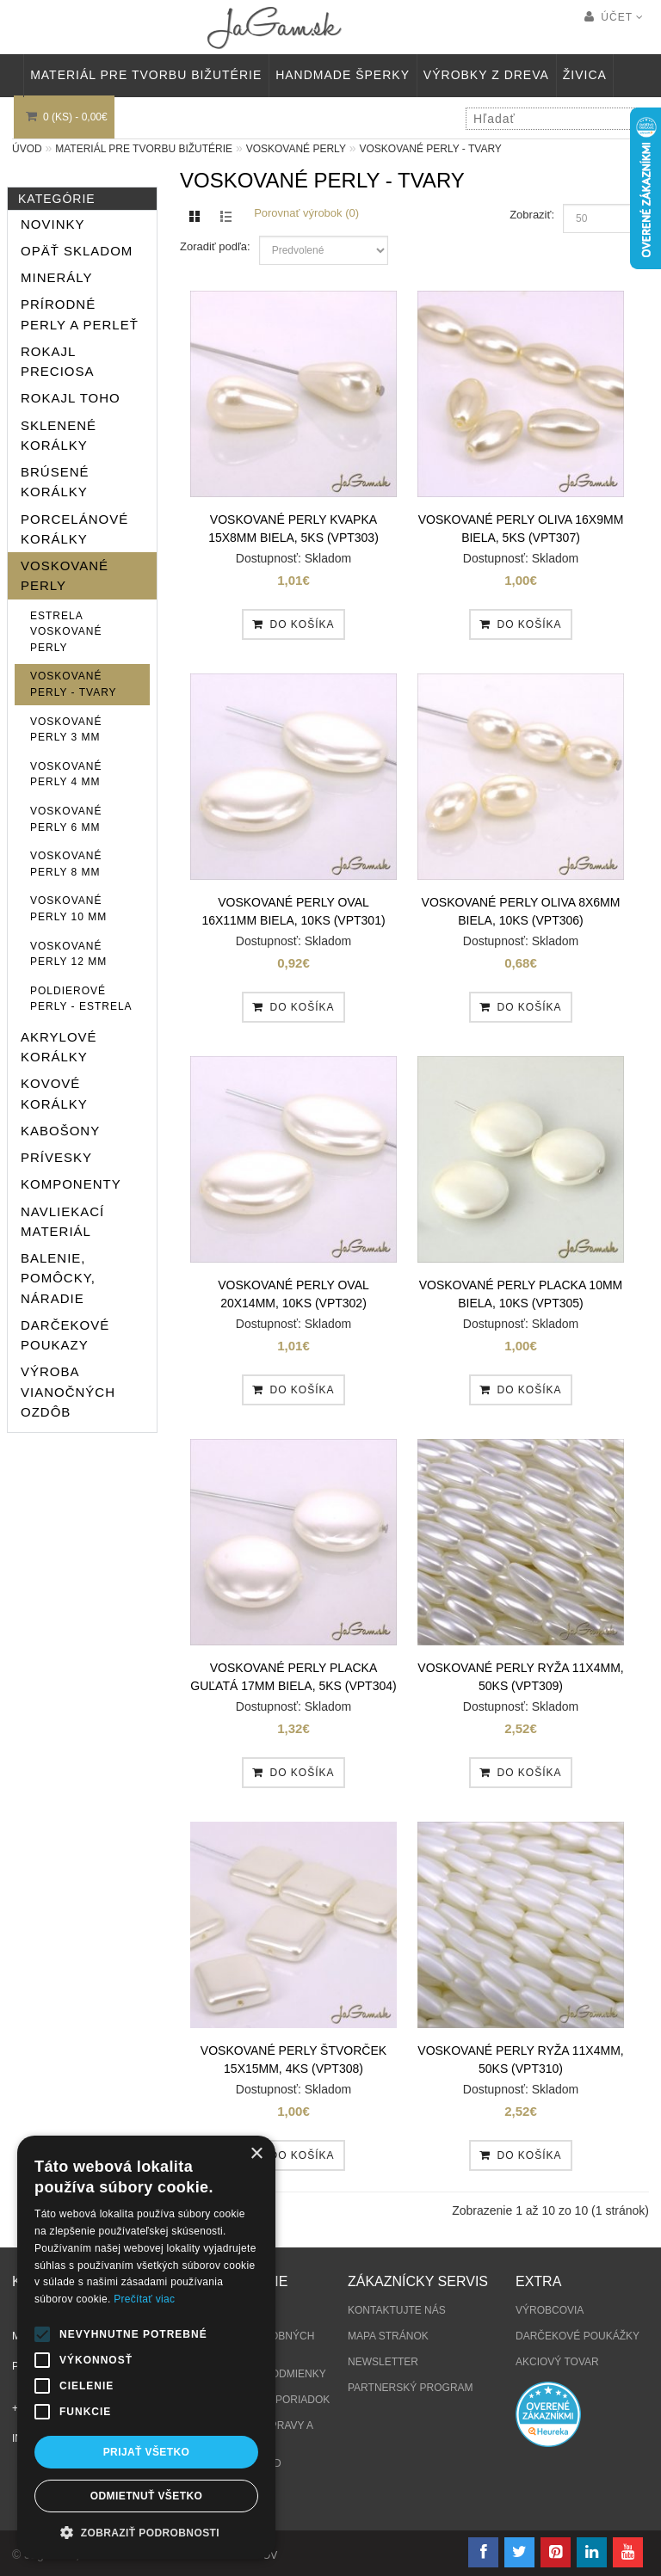  What do you see at coordinates (58, 361) in the screenshot?
I see `Rokajl Preciosa` at bounding box center [58, 361].